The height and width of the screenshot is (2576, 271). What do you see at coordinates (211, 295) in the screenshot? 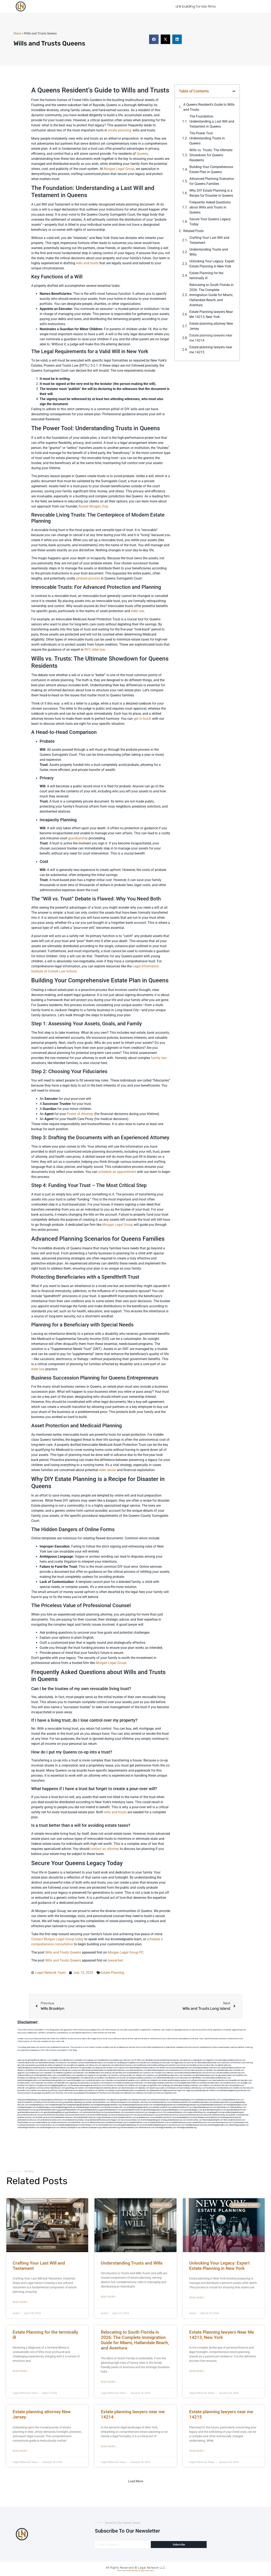
I see `Relocating to South Florida in 2026: The Complete Immigration Guide for Miami, Hallandale Beach, and Aventura` at bounding box center [211, 295].